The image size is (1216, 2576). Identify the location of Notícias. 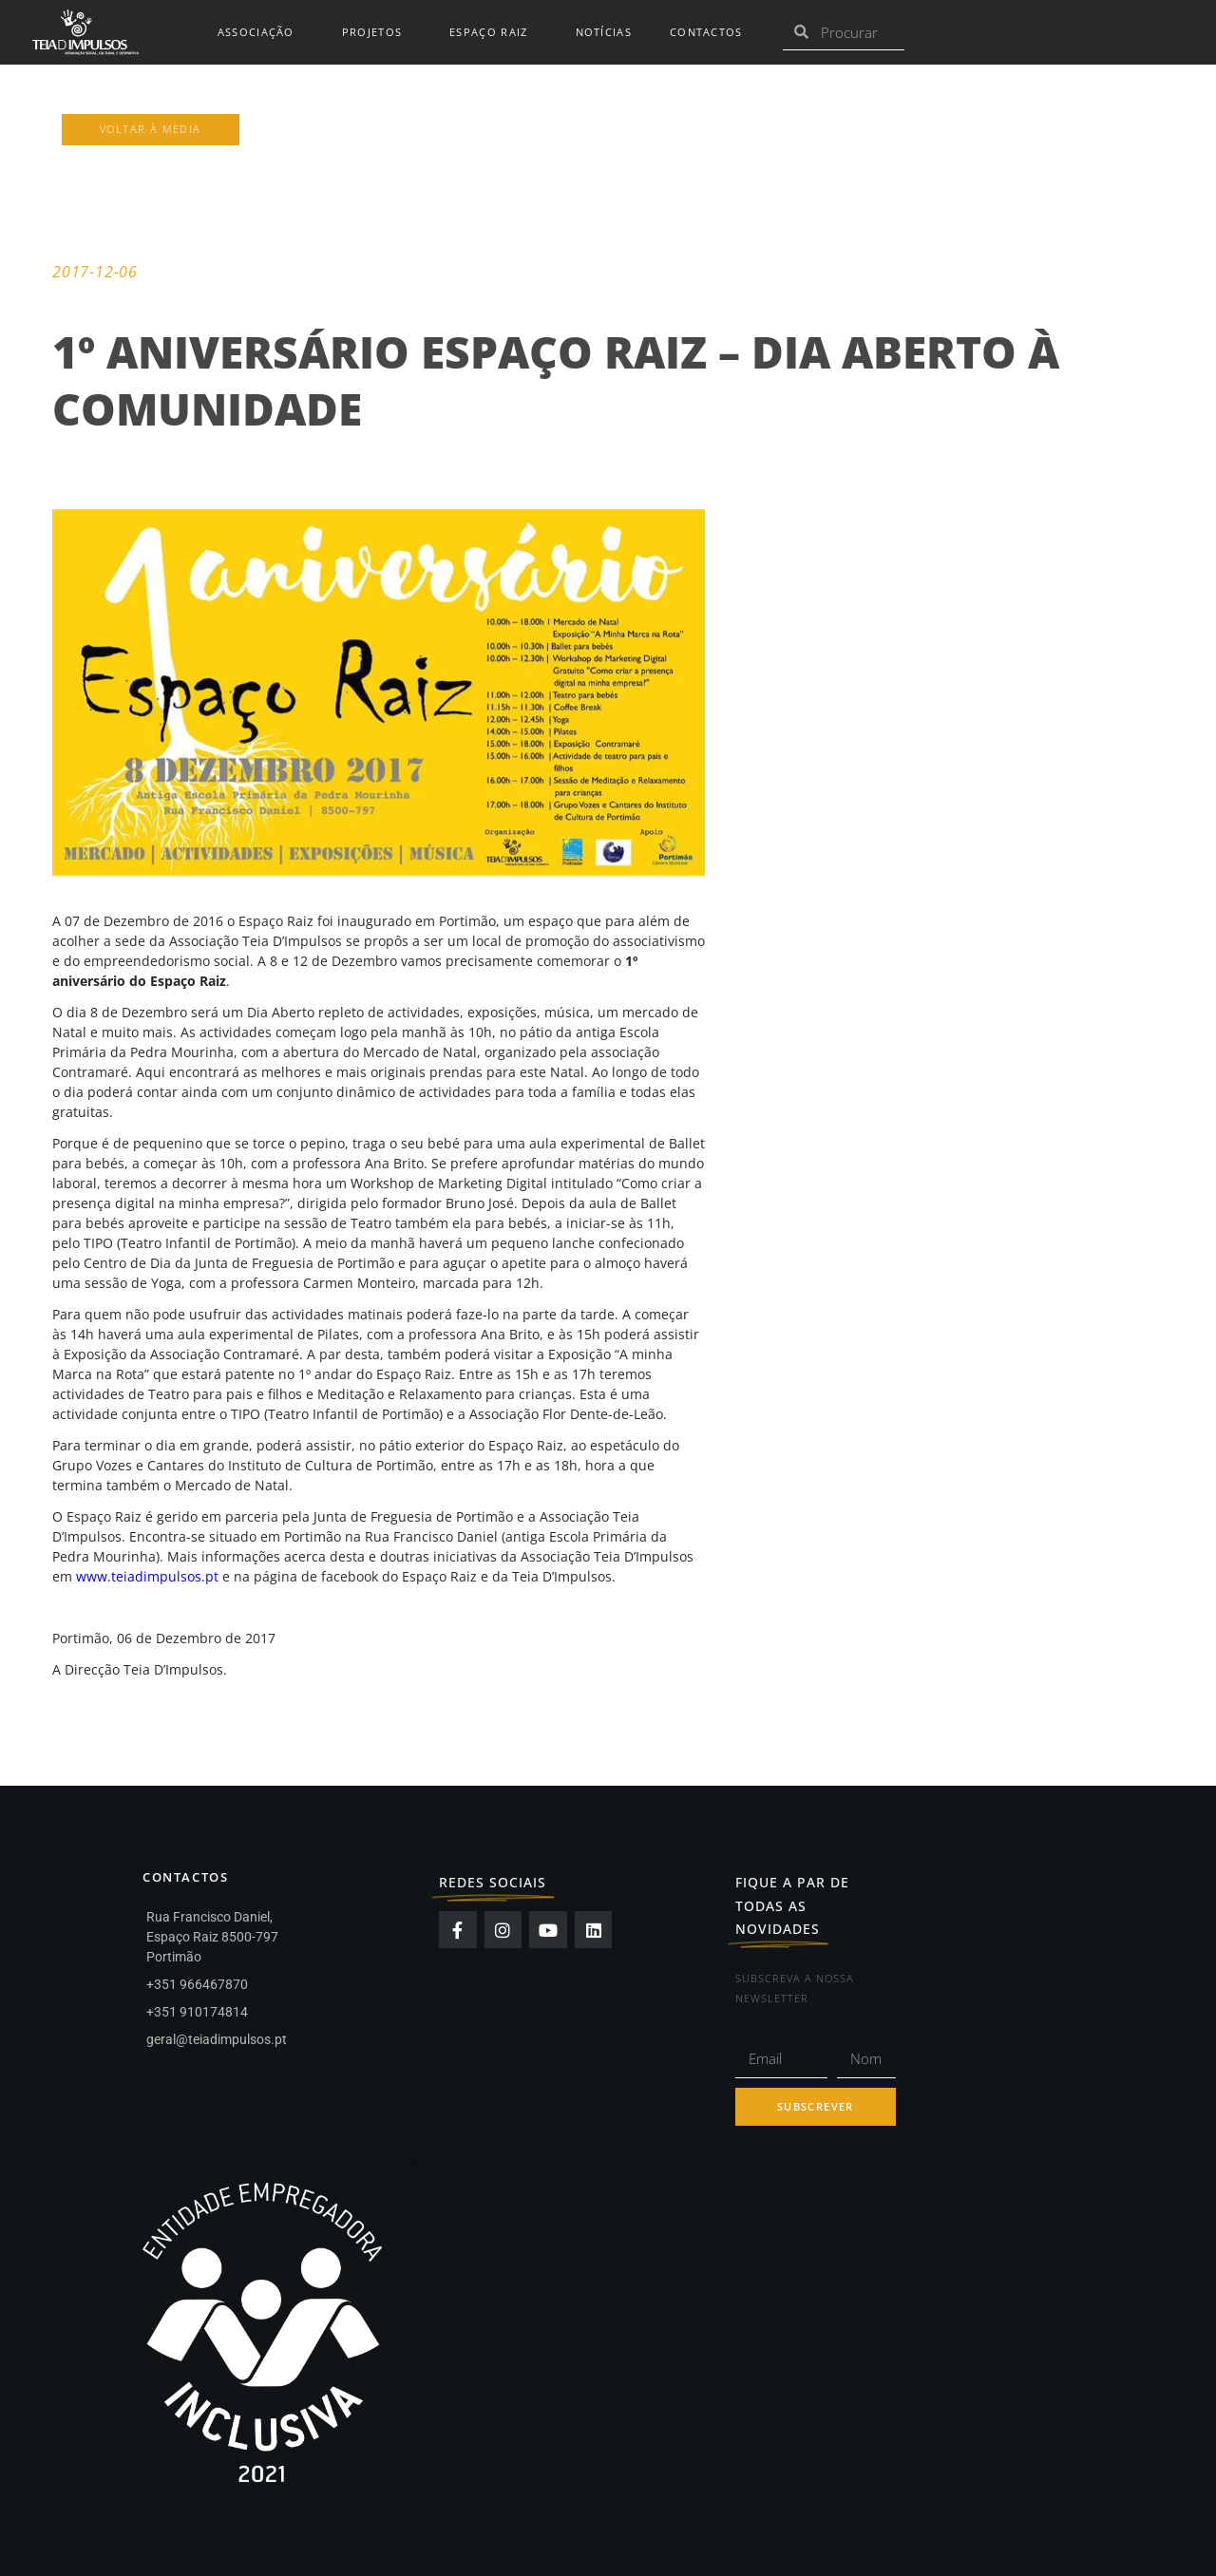
(604, 32).